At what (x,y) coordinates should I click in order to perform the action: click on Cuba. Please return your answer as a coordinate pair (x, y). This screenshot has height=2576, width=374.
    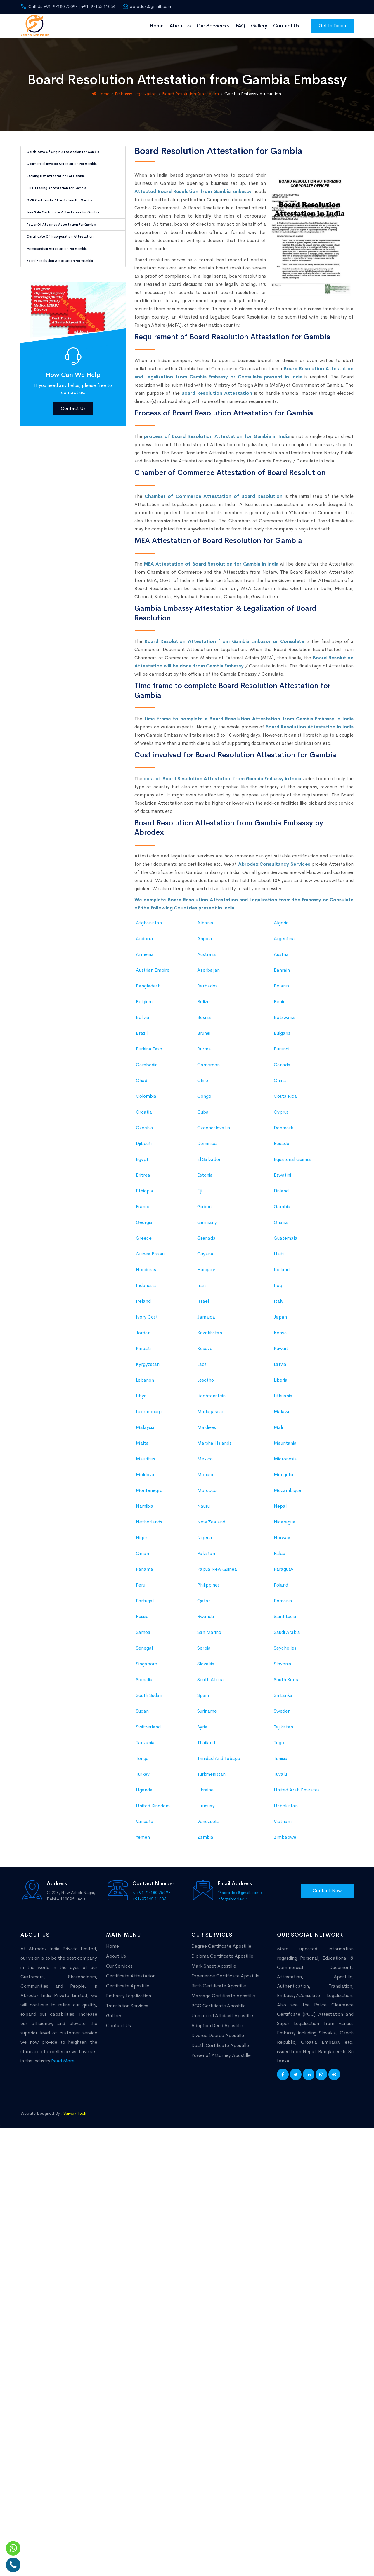
    Looking at the image, I should click on (203, 1226).